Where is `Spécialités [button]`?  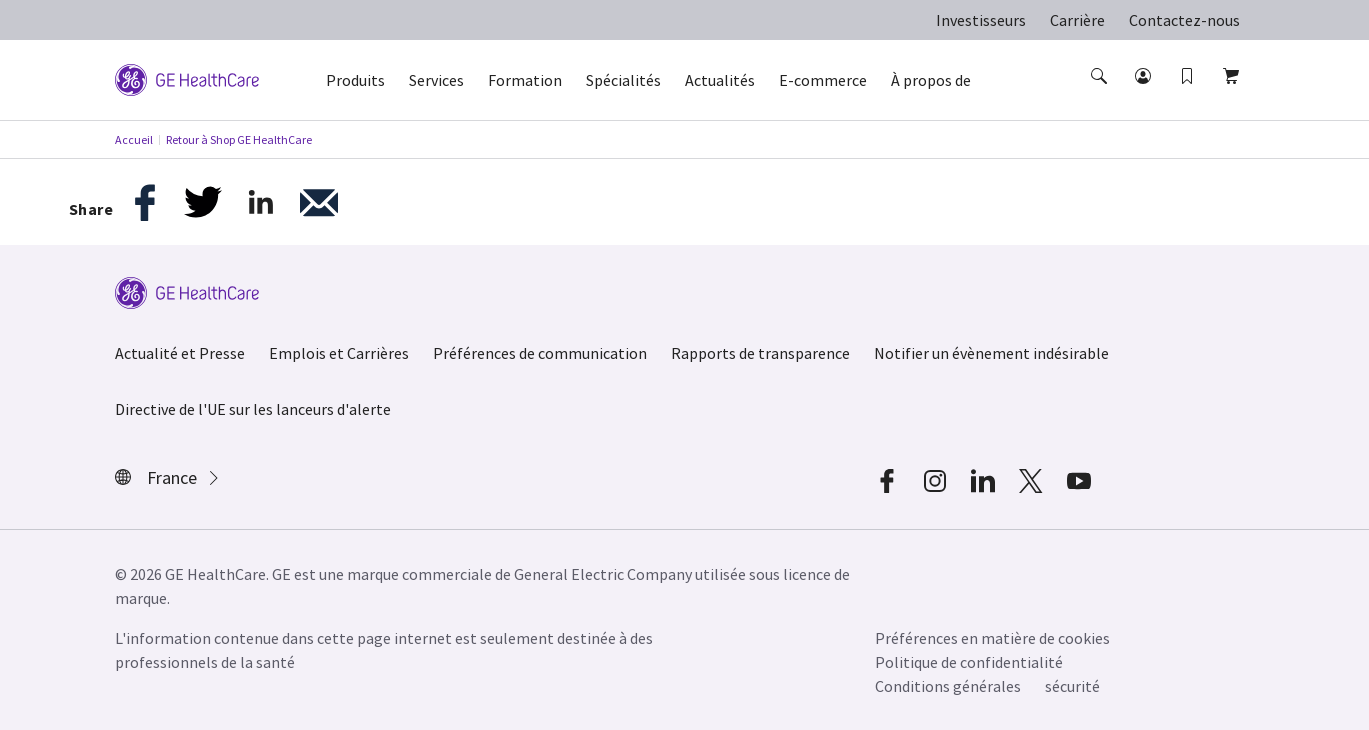 Spécialités [button] is located at coordinates (623, 80).